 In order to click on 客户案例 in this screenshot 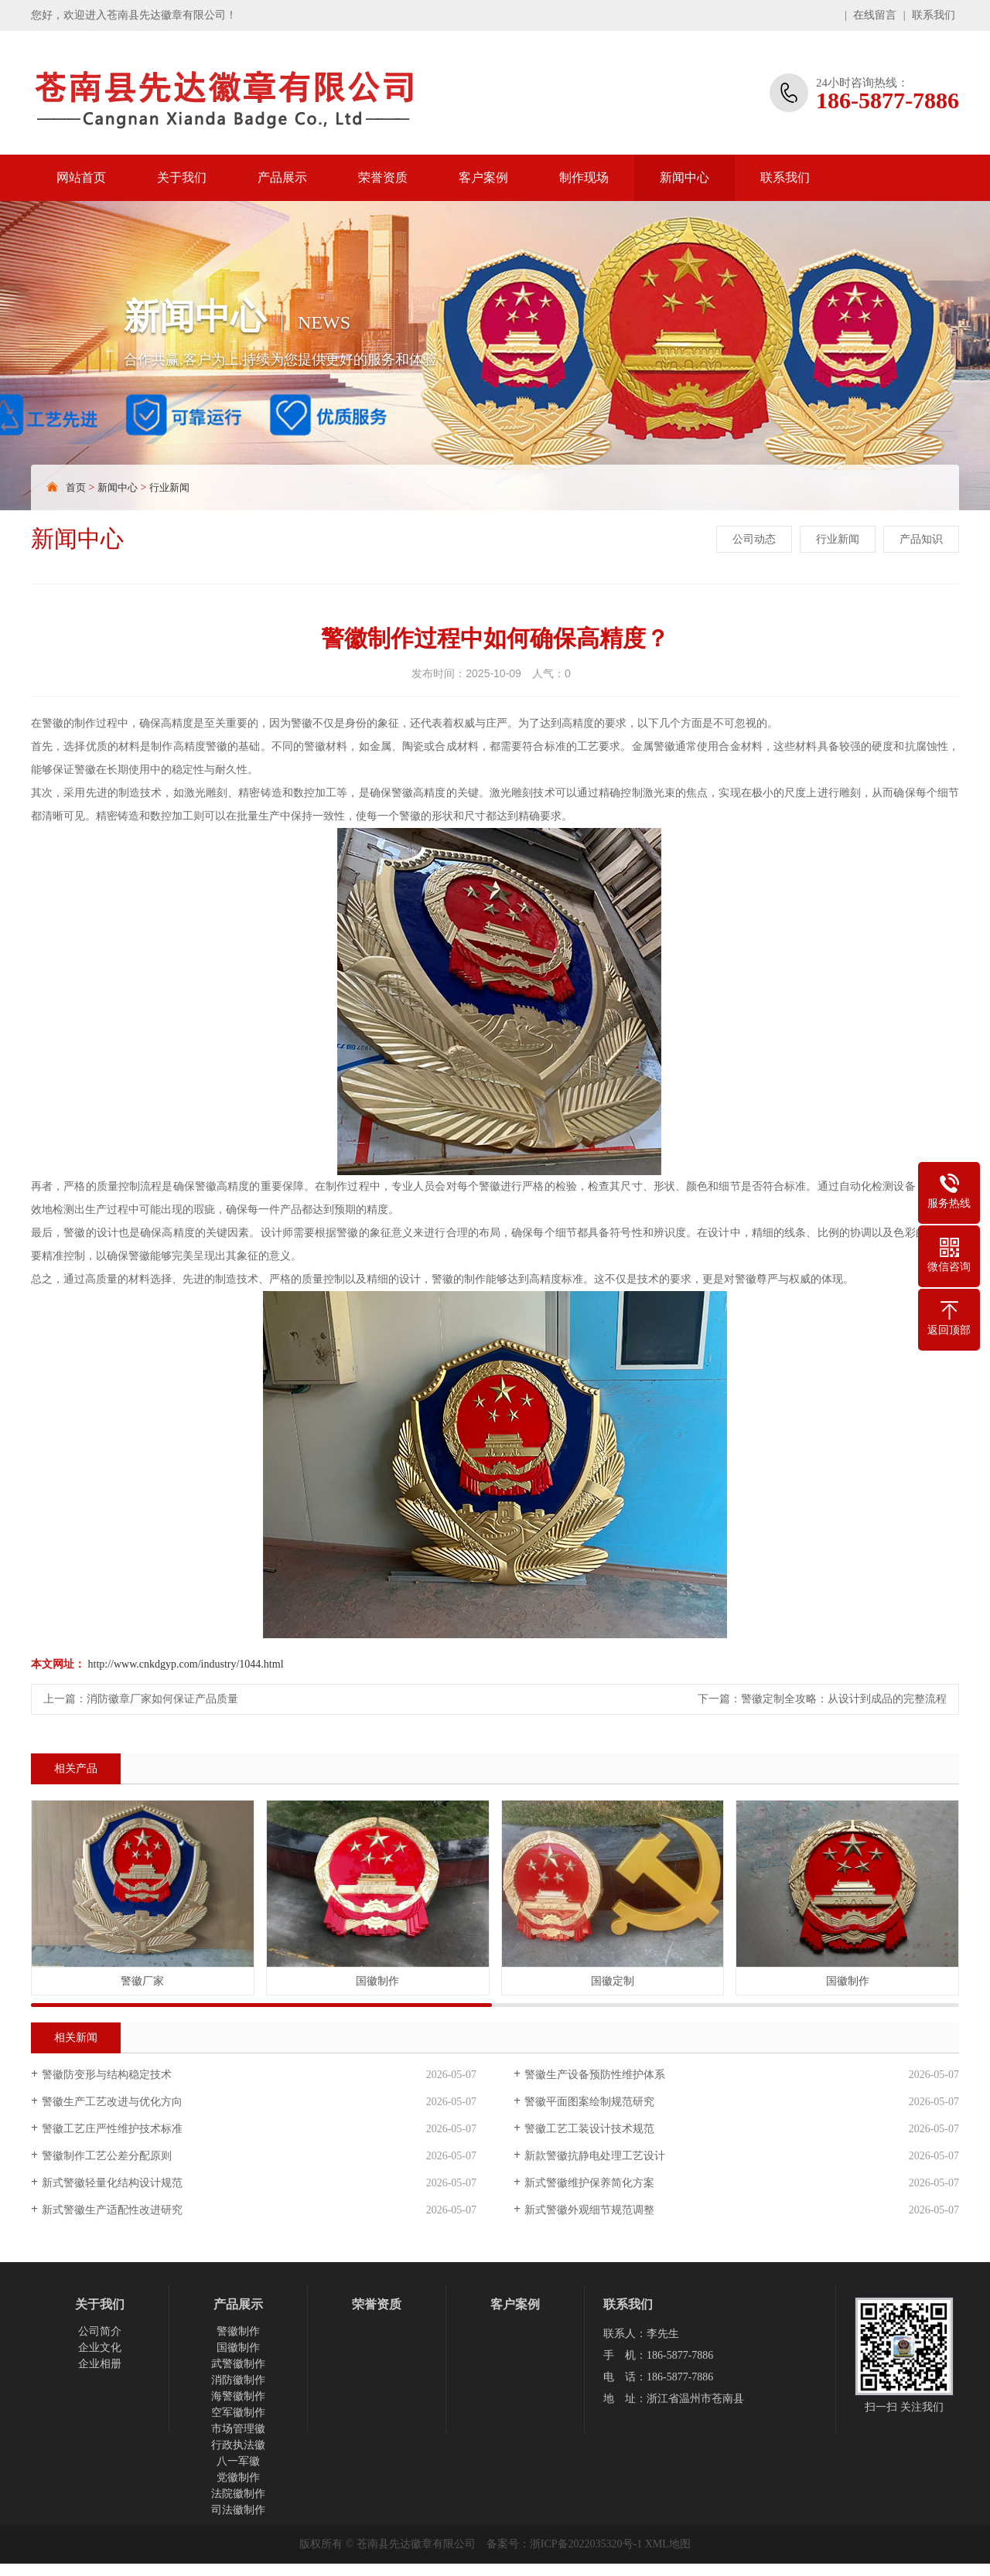, I will do `click(483, 177)`.